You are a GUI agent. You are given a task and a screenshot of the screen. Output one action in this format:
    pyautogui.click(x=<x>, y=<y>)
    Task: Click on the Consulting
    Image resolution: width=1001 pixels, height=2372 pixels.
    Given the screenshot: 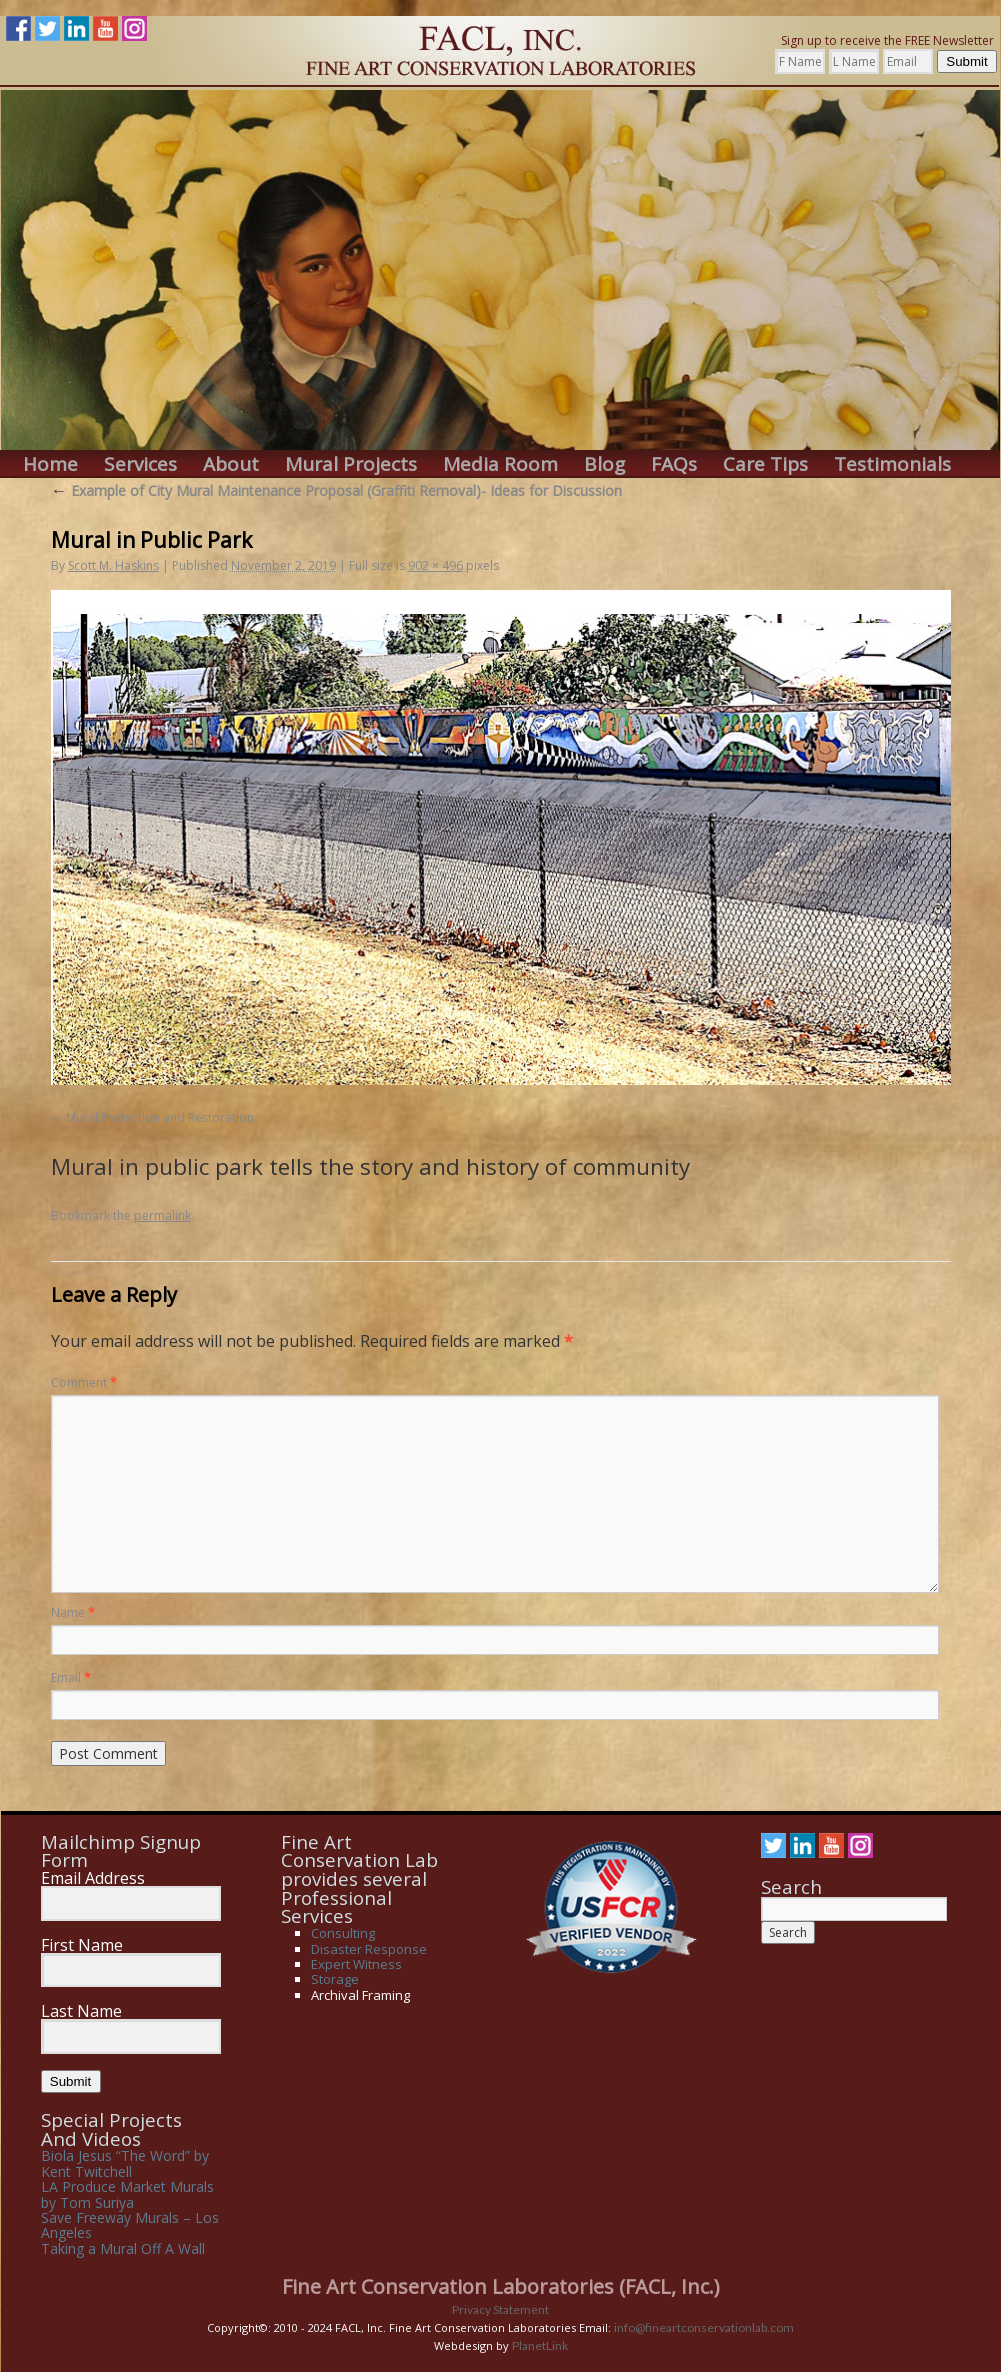 What is the action you would take?
    pyautogui.click(x=343, y=1933)
    